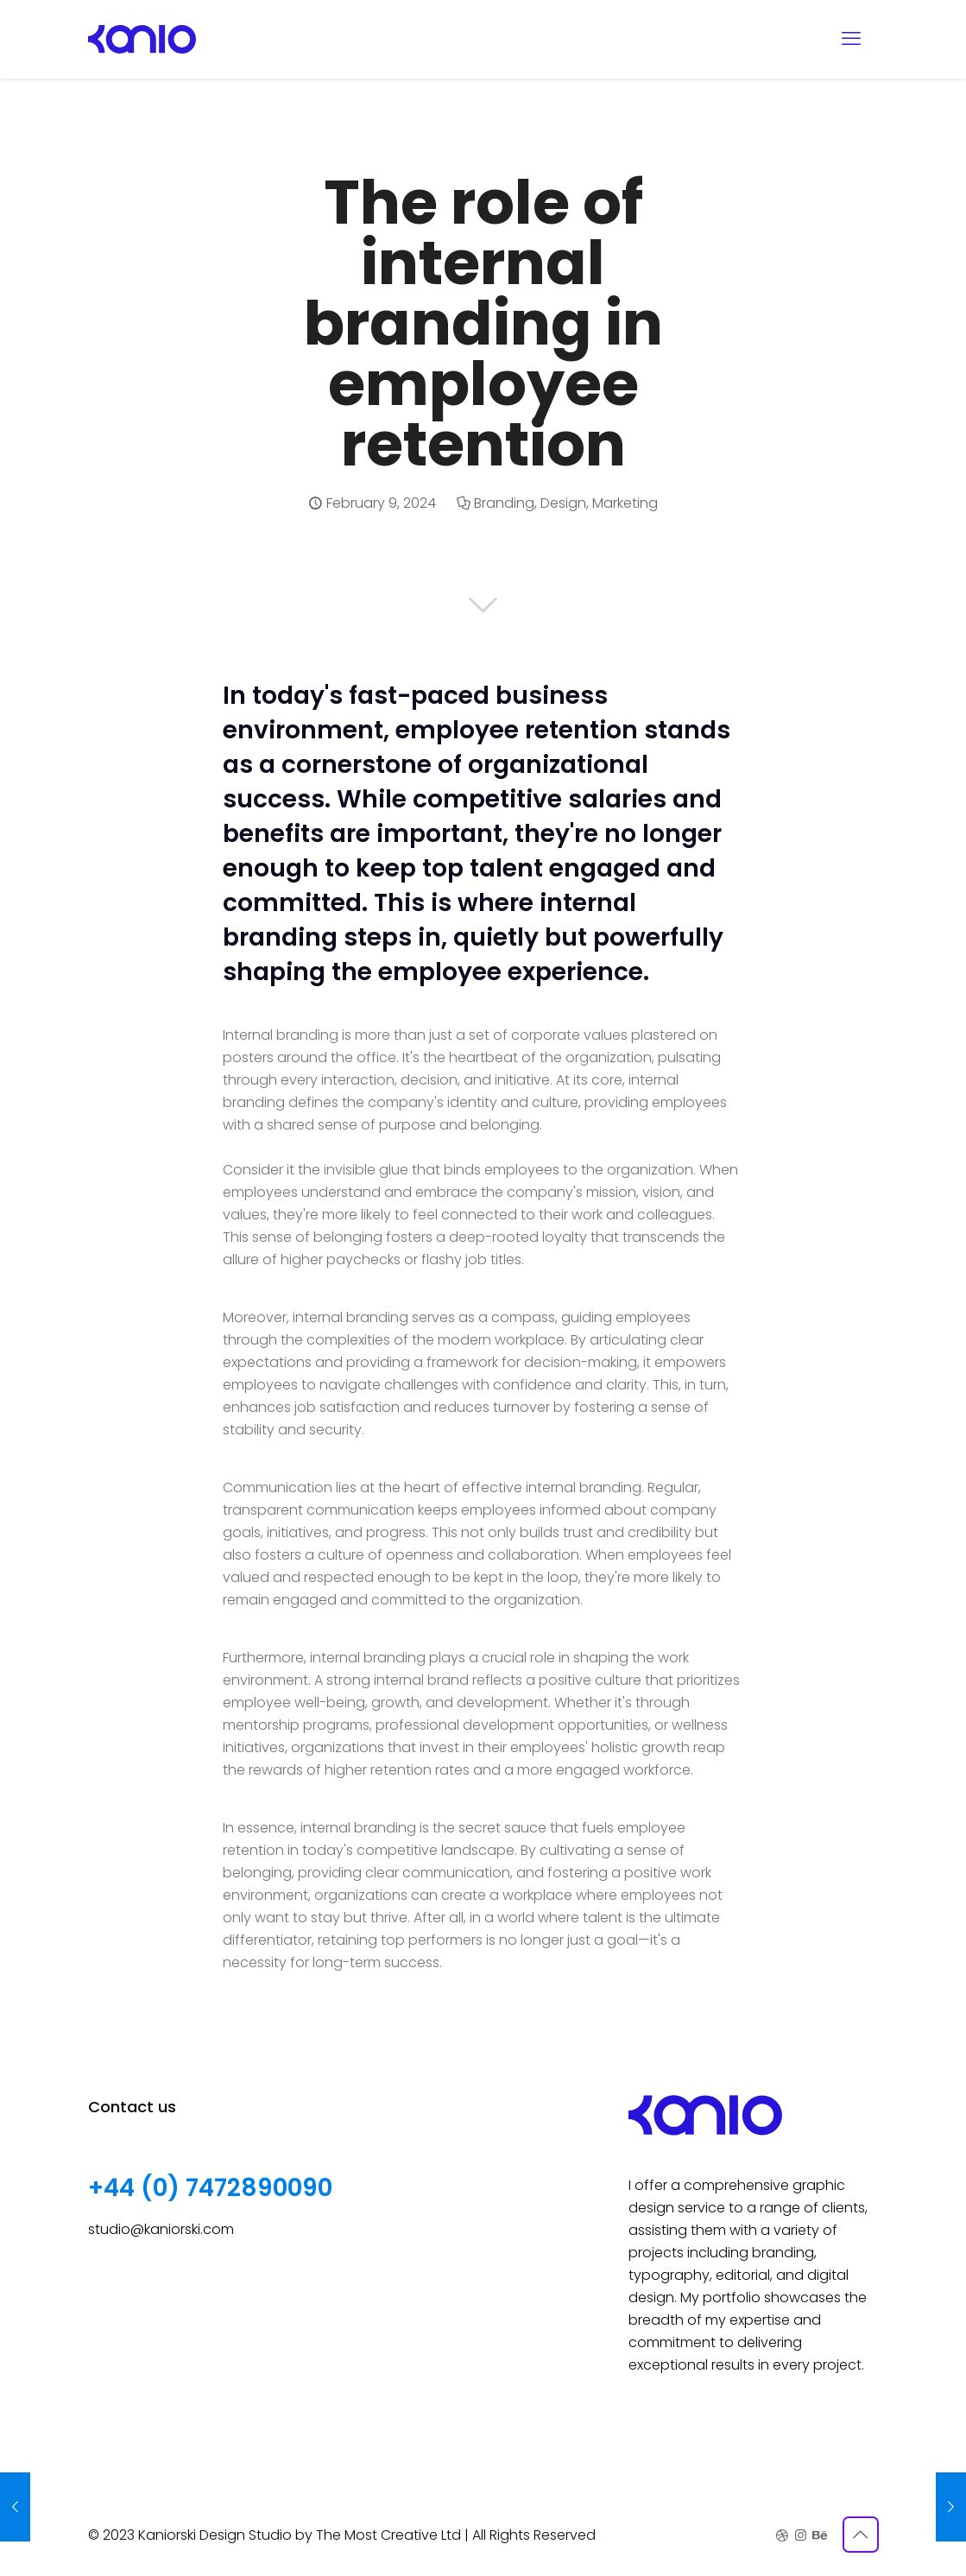  I want to click on Design, so click(563, 503).